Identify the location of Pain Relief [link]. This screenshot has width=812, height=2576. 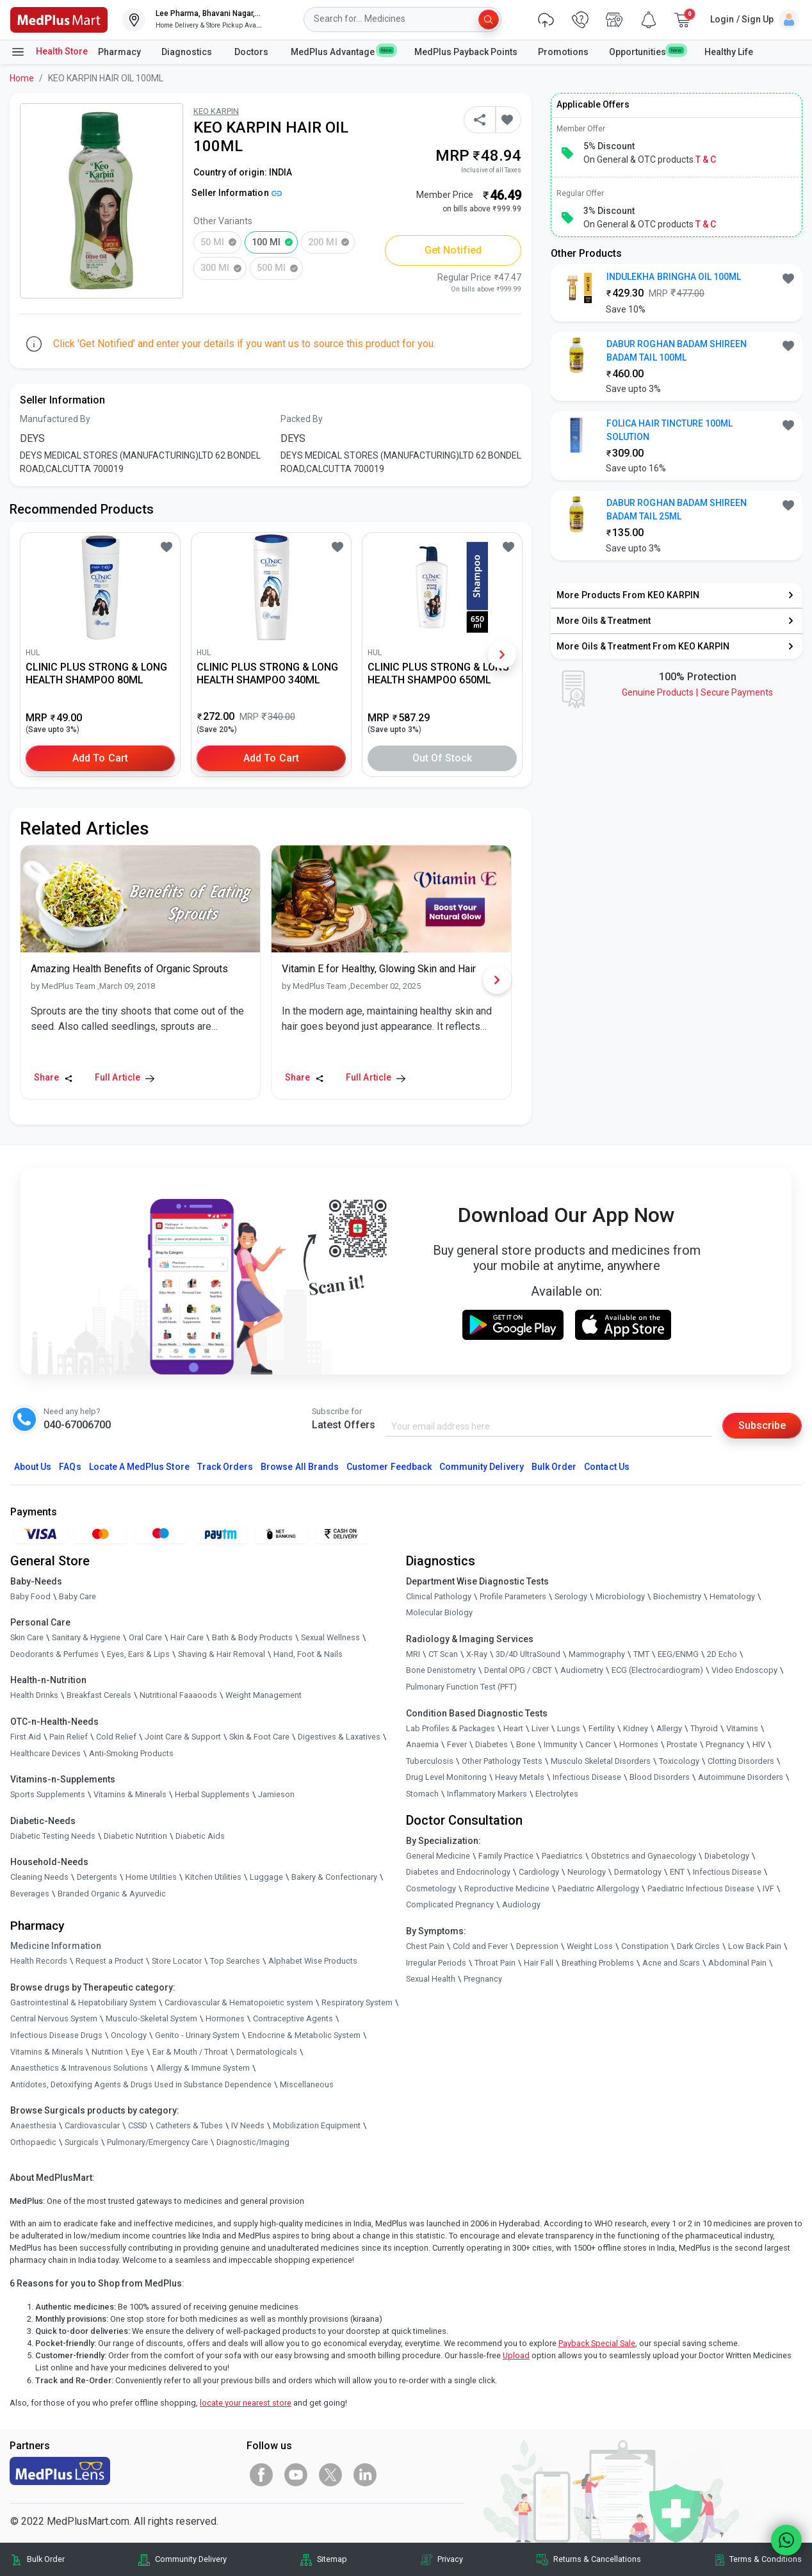
(68, 1736).